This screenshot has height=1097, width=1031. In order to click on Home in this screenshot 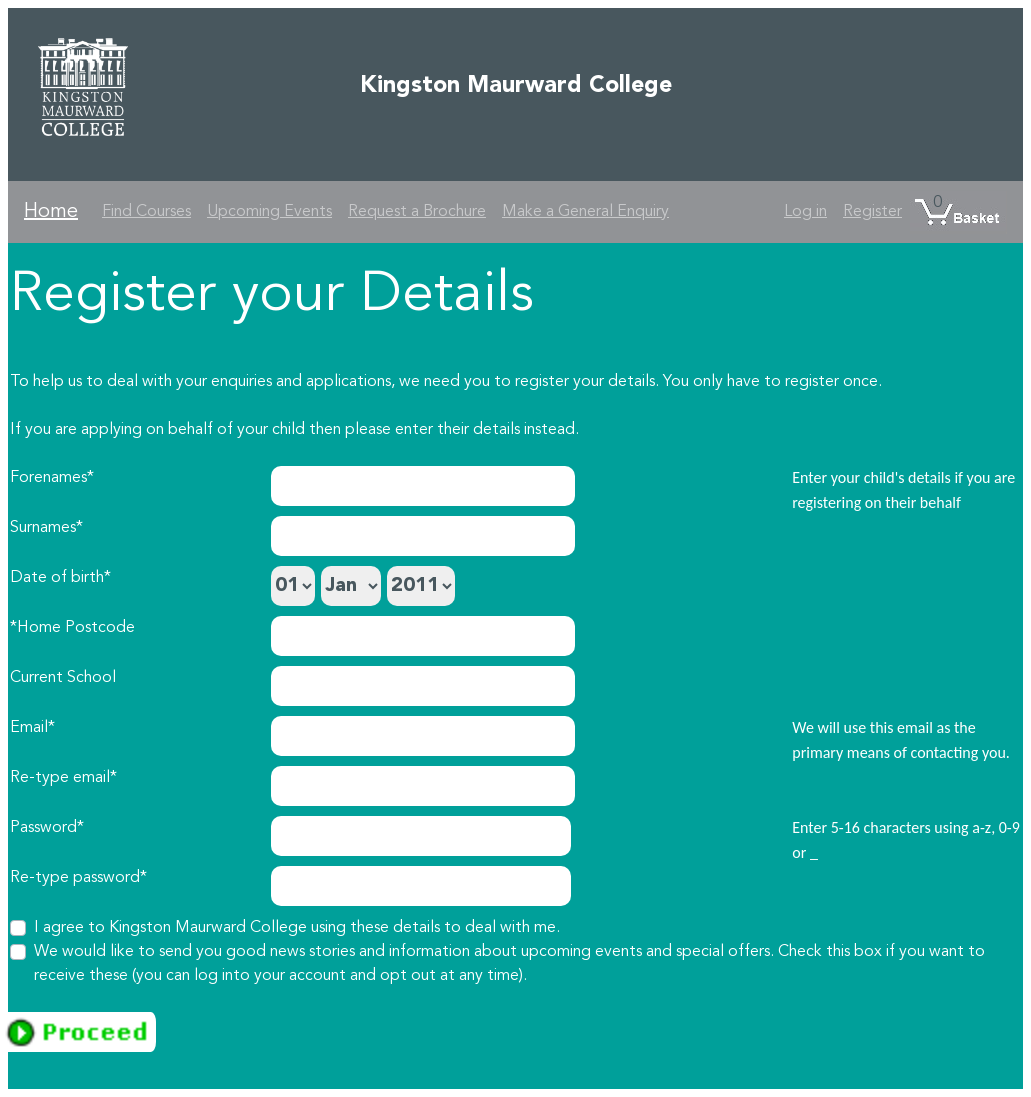, I will do `click(51, 212)`.